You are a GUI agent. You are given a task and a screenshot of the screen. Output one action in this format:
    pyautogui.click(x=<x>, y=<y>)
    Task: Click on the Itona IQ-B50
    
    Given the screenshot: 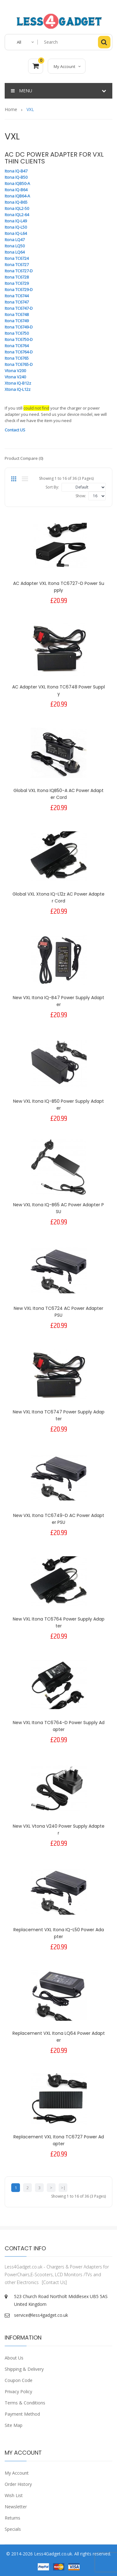 What is the action you would take?
    pyautogui.click(x=16, y=177)
    